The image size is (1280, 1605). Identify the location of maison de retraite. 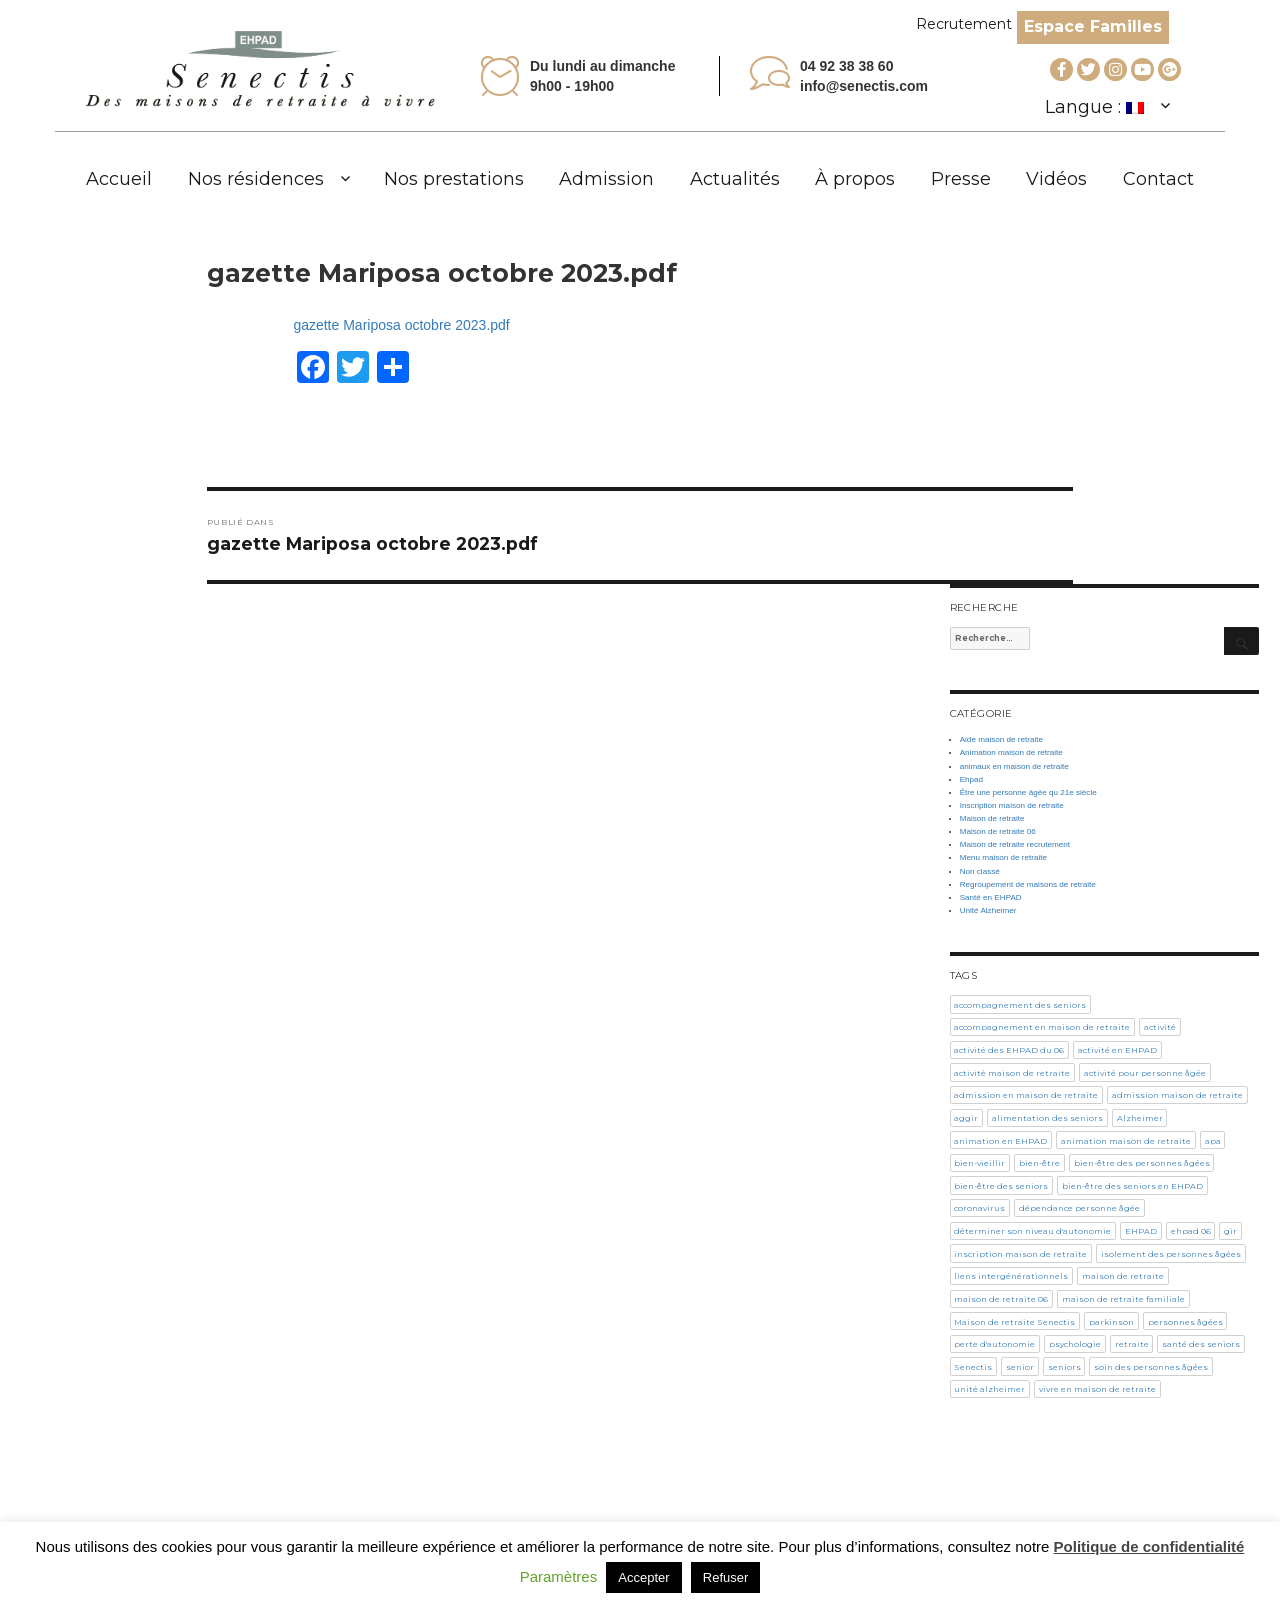
(1123, 1276).